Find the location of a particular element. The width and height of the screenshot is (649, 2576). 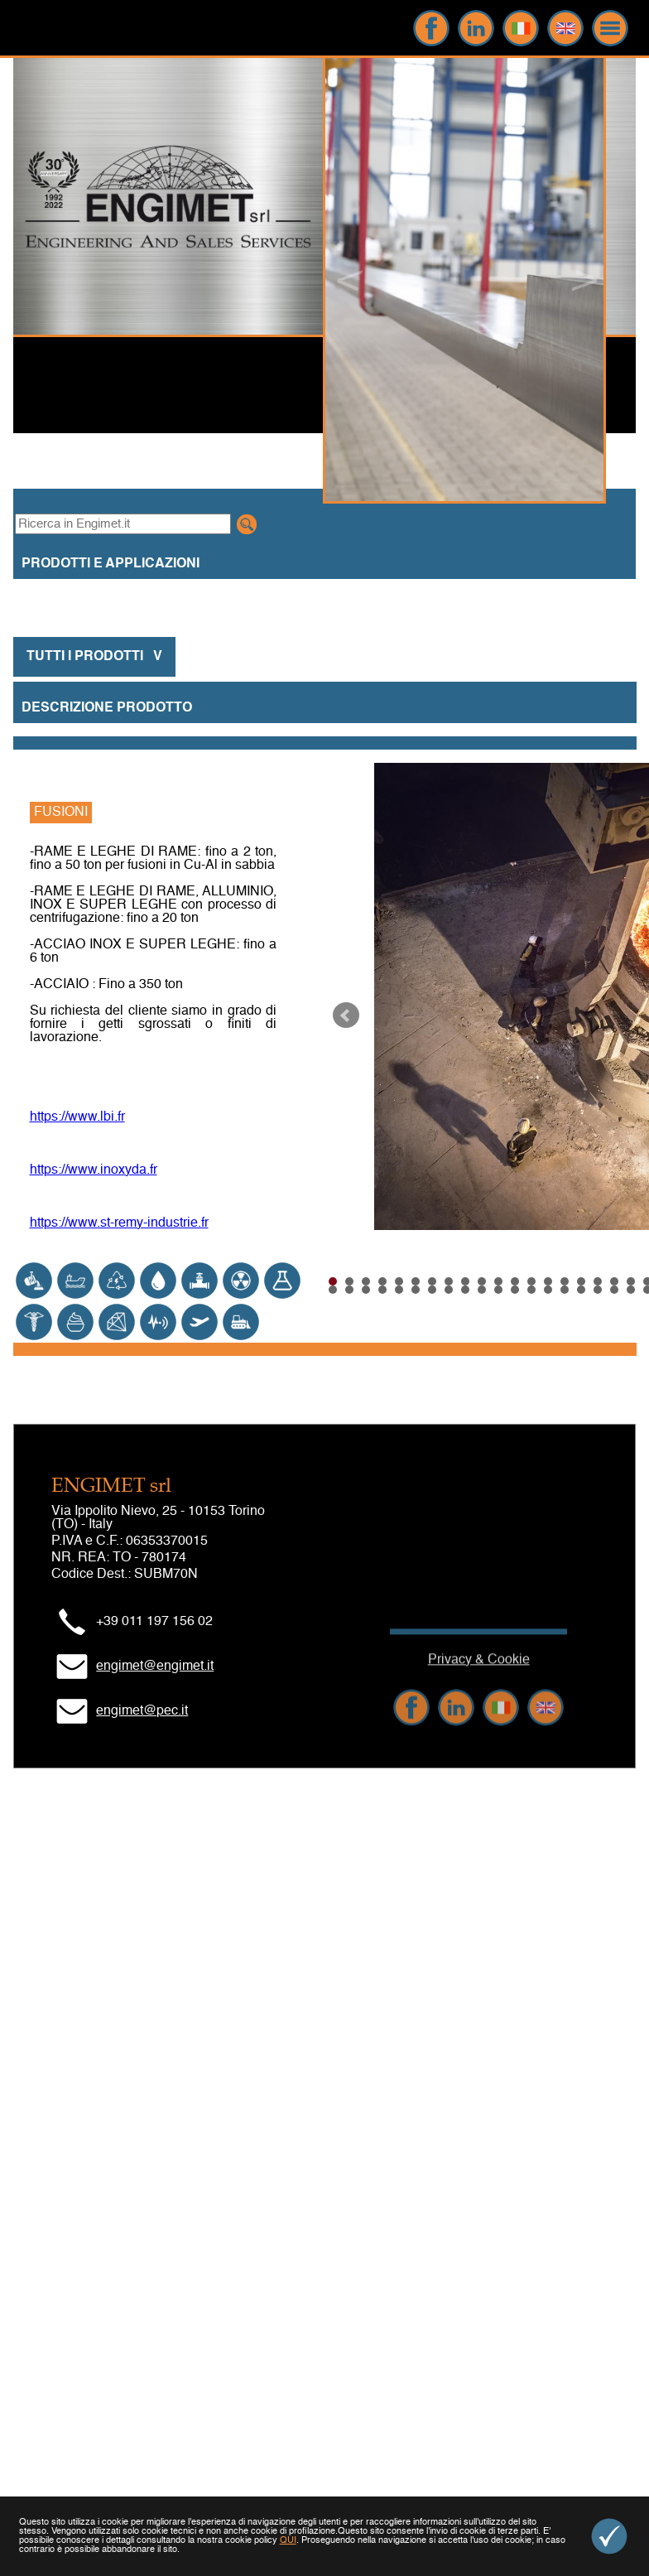

18 is located at coordinates (614, 1281).